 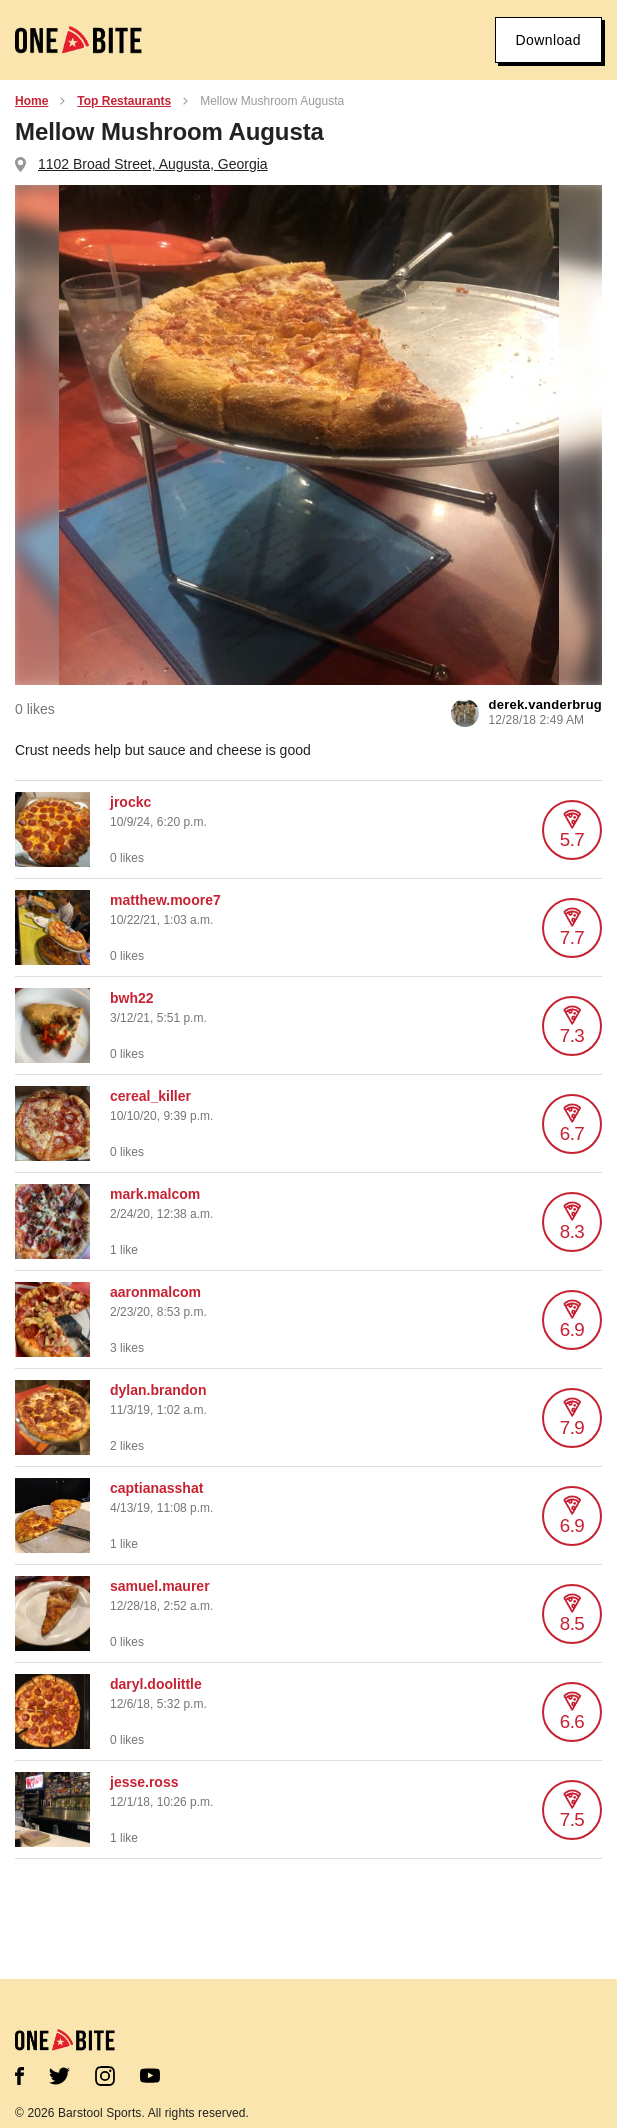 I want to click on 1102 Broad Street, Augusta, Georgia, so click(x=153, y=164).